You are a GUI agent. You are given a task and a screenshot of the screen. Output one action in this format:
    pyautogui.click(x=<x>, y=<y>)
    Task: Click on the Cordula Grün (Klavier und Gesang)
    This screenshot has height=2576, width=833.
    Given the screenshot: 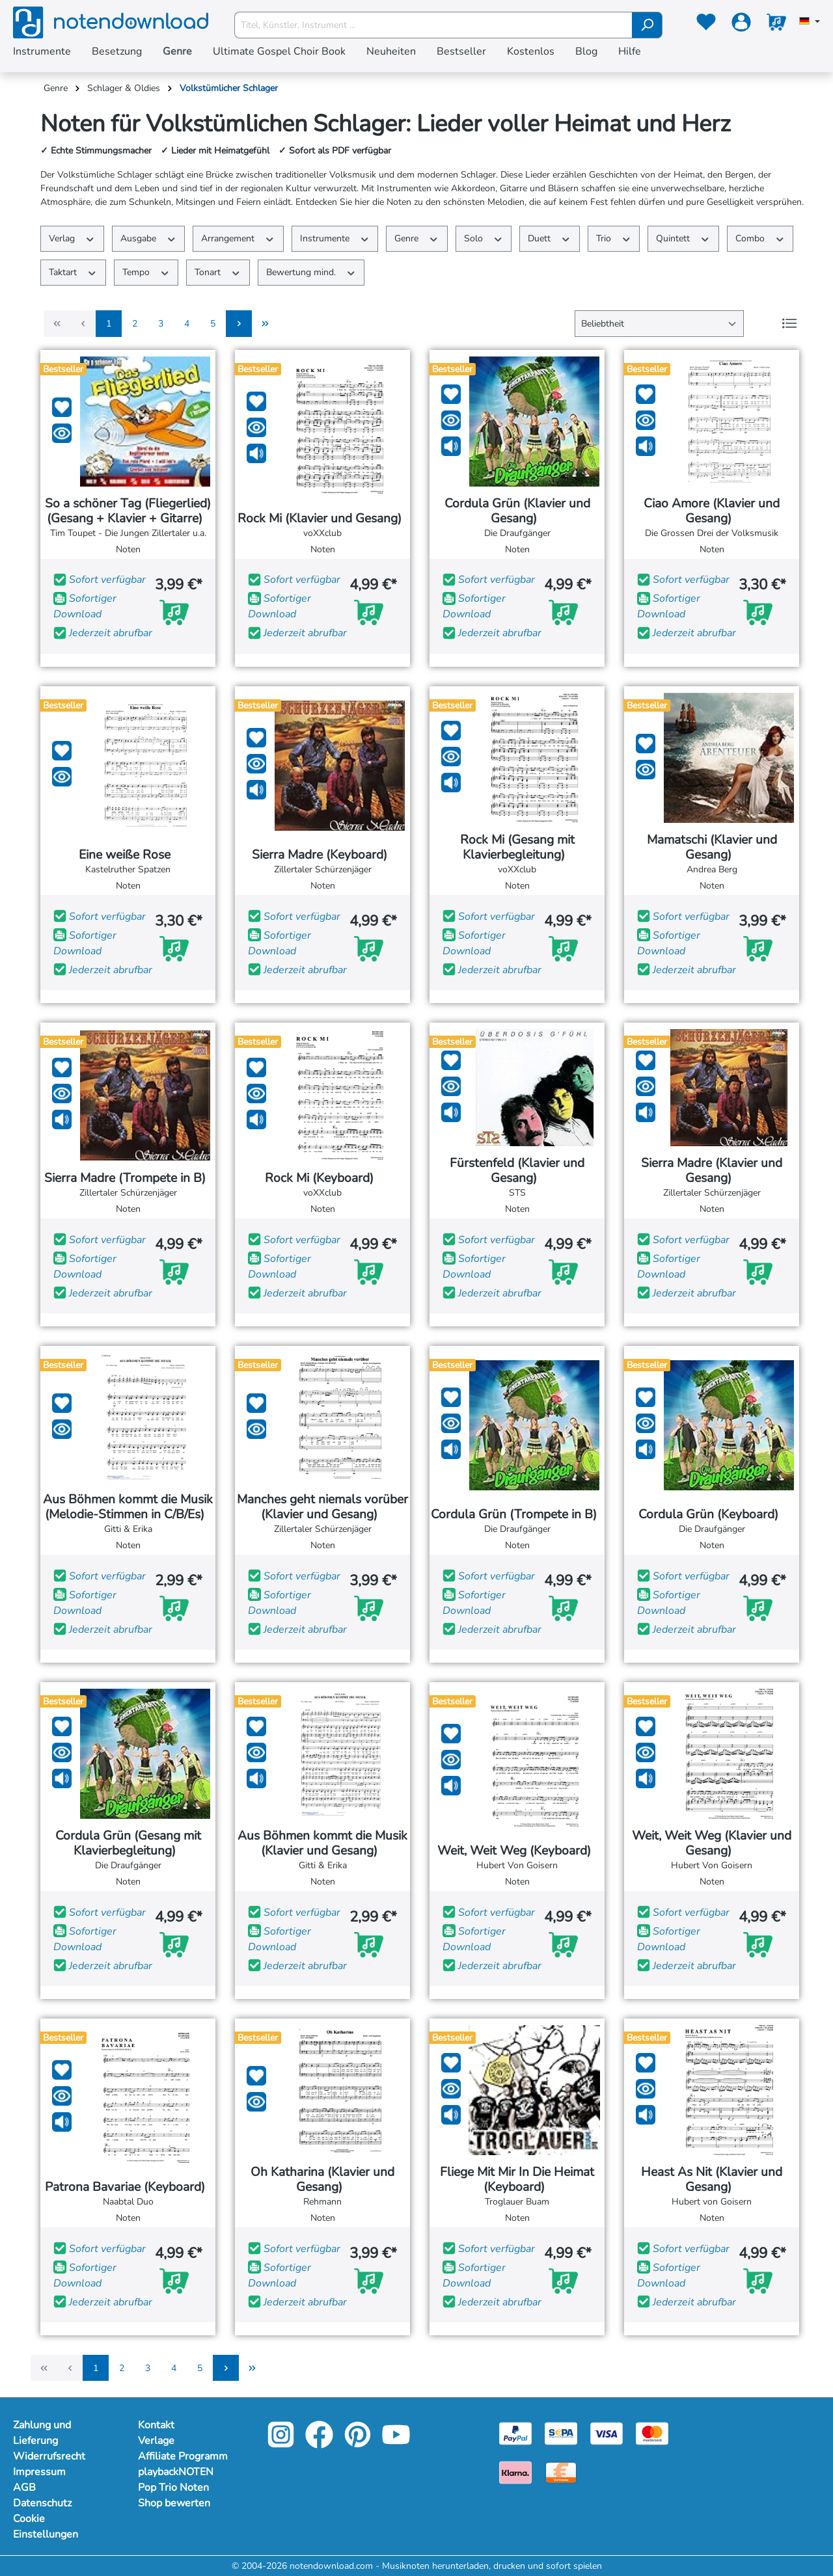 What is the action you would take?
    pyautogui.click(x=517, y=511)
    